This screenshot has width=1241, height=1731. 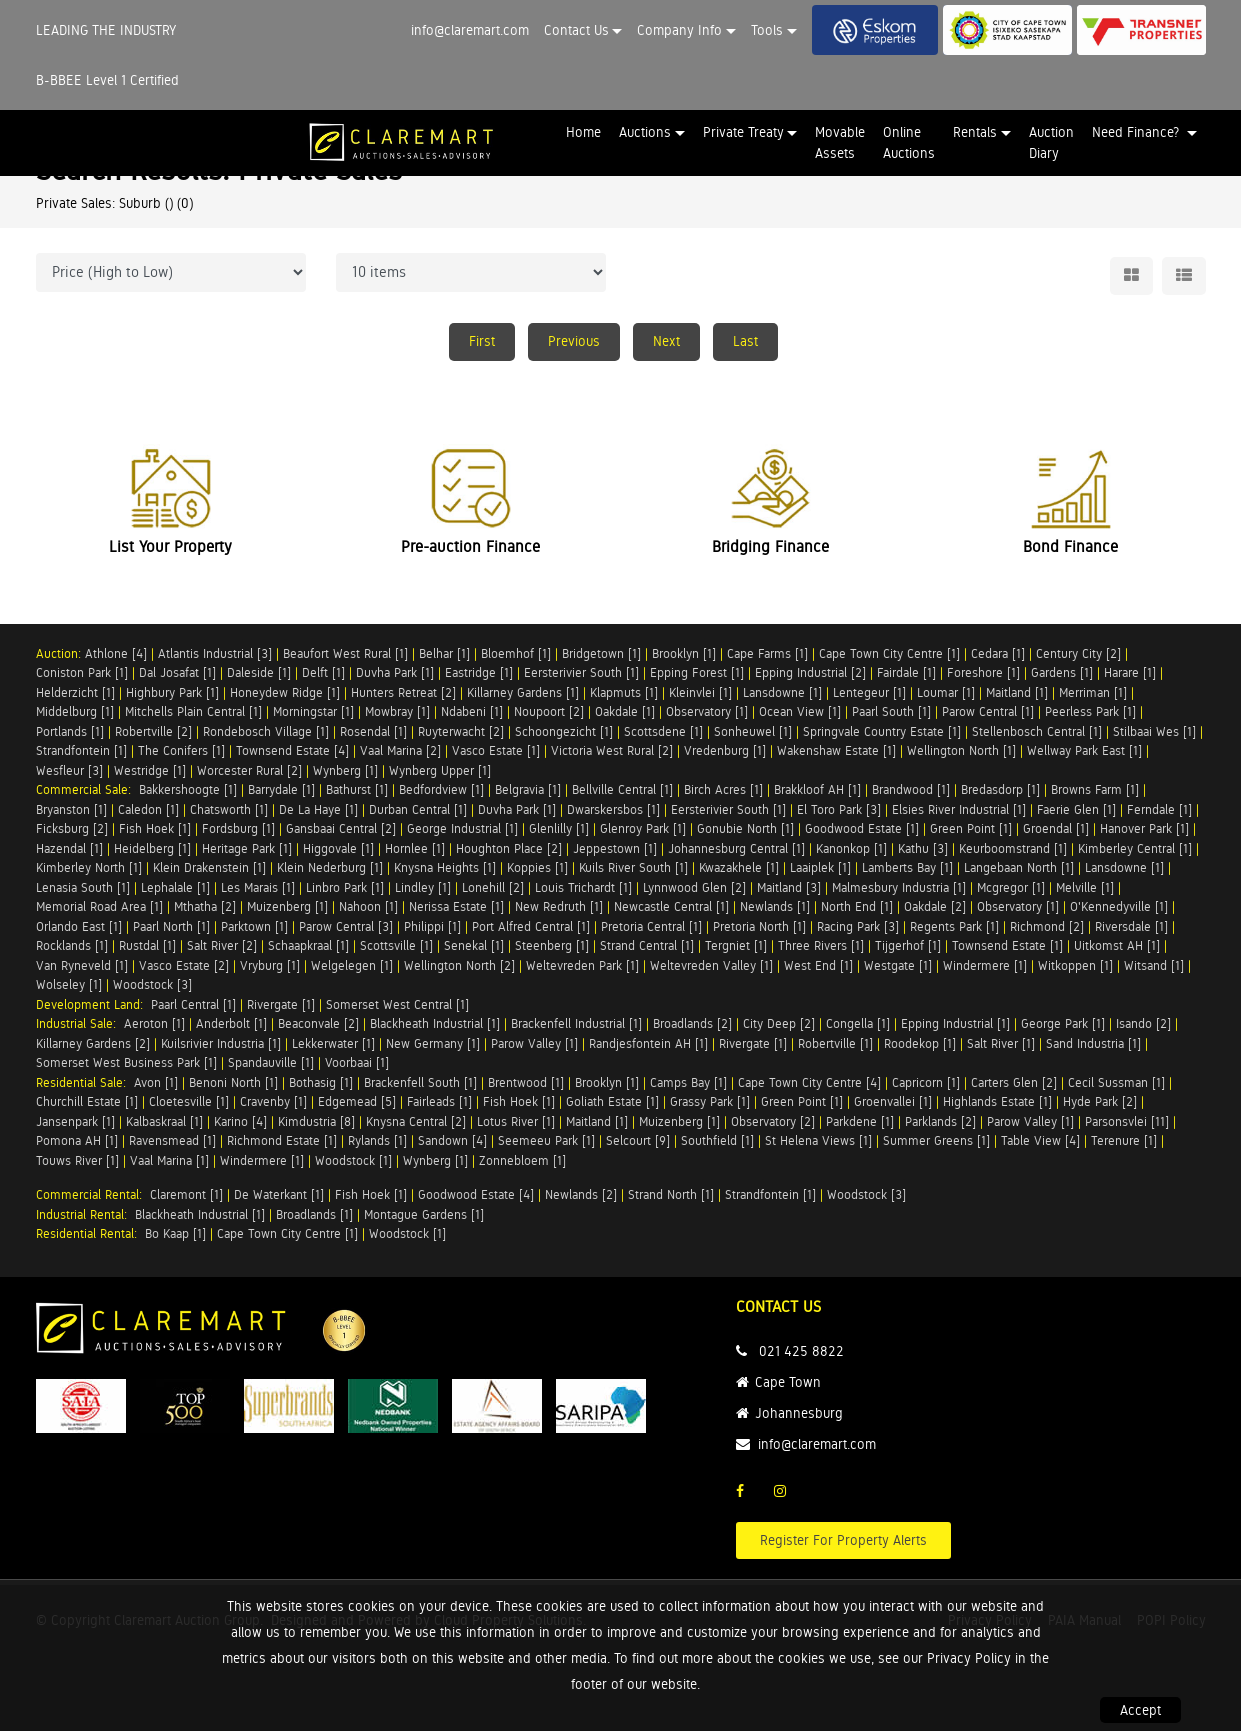 What do you see at coordinates (775, 906) in the screenshot?
I see `Newlands [1]` at bounding box center [775, 906].